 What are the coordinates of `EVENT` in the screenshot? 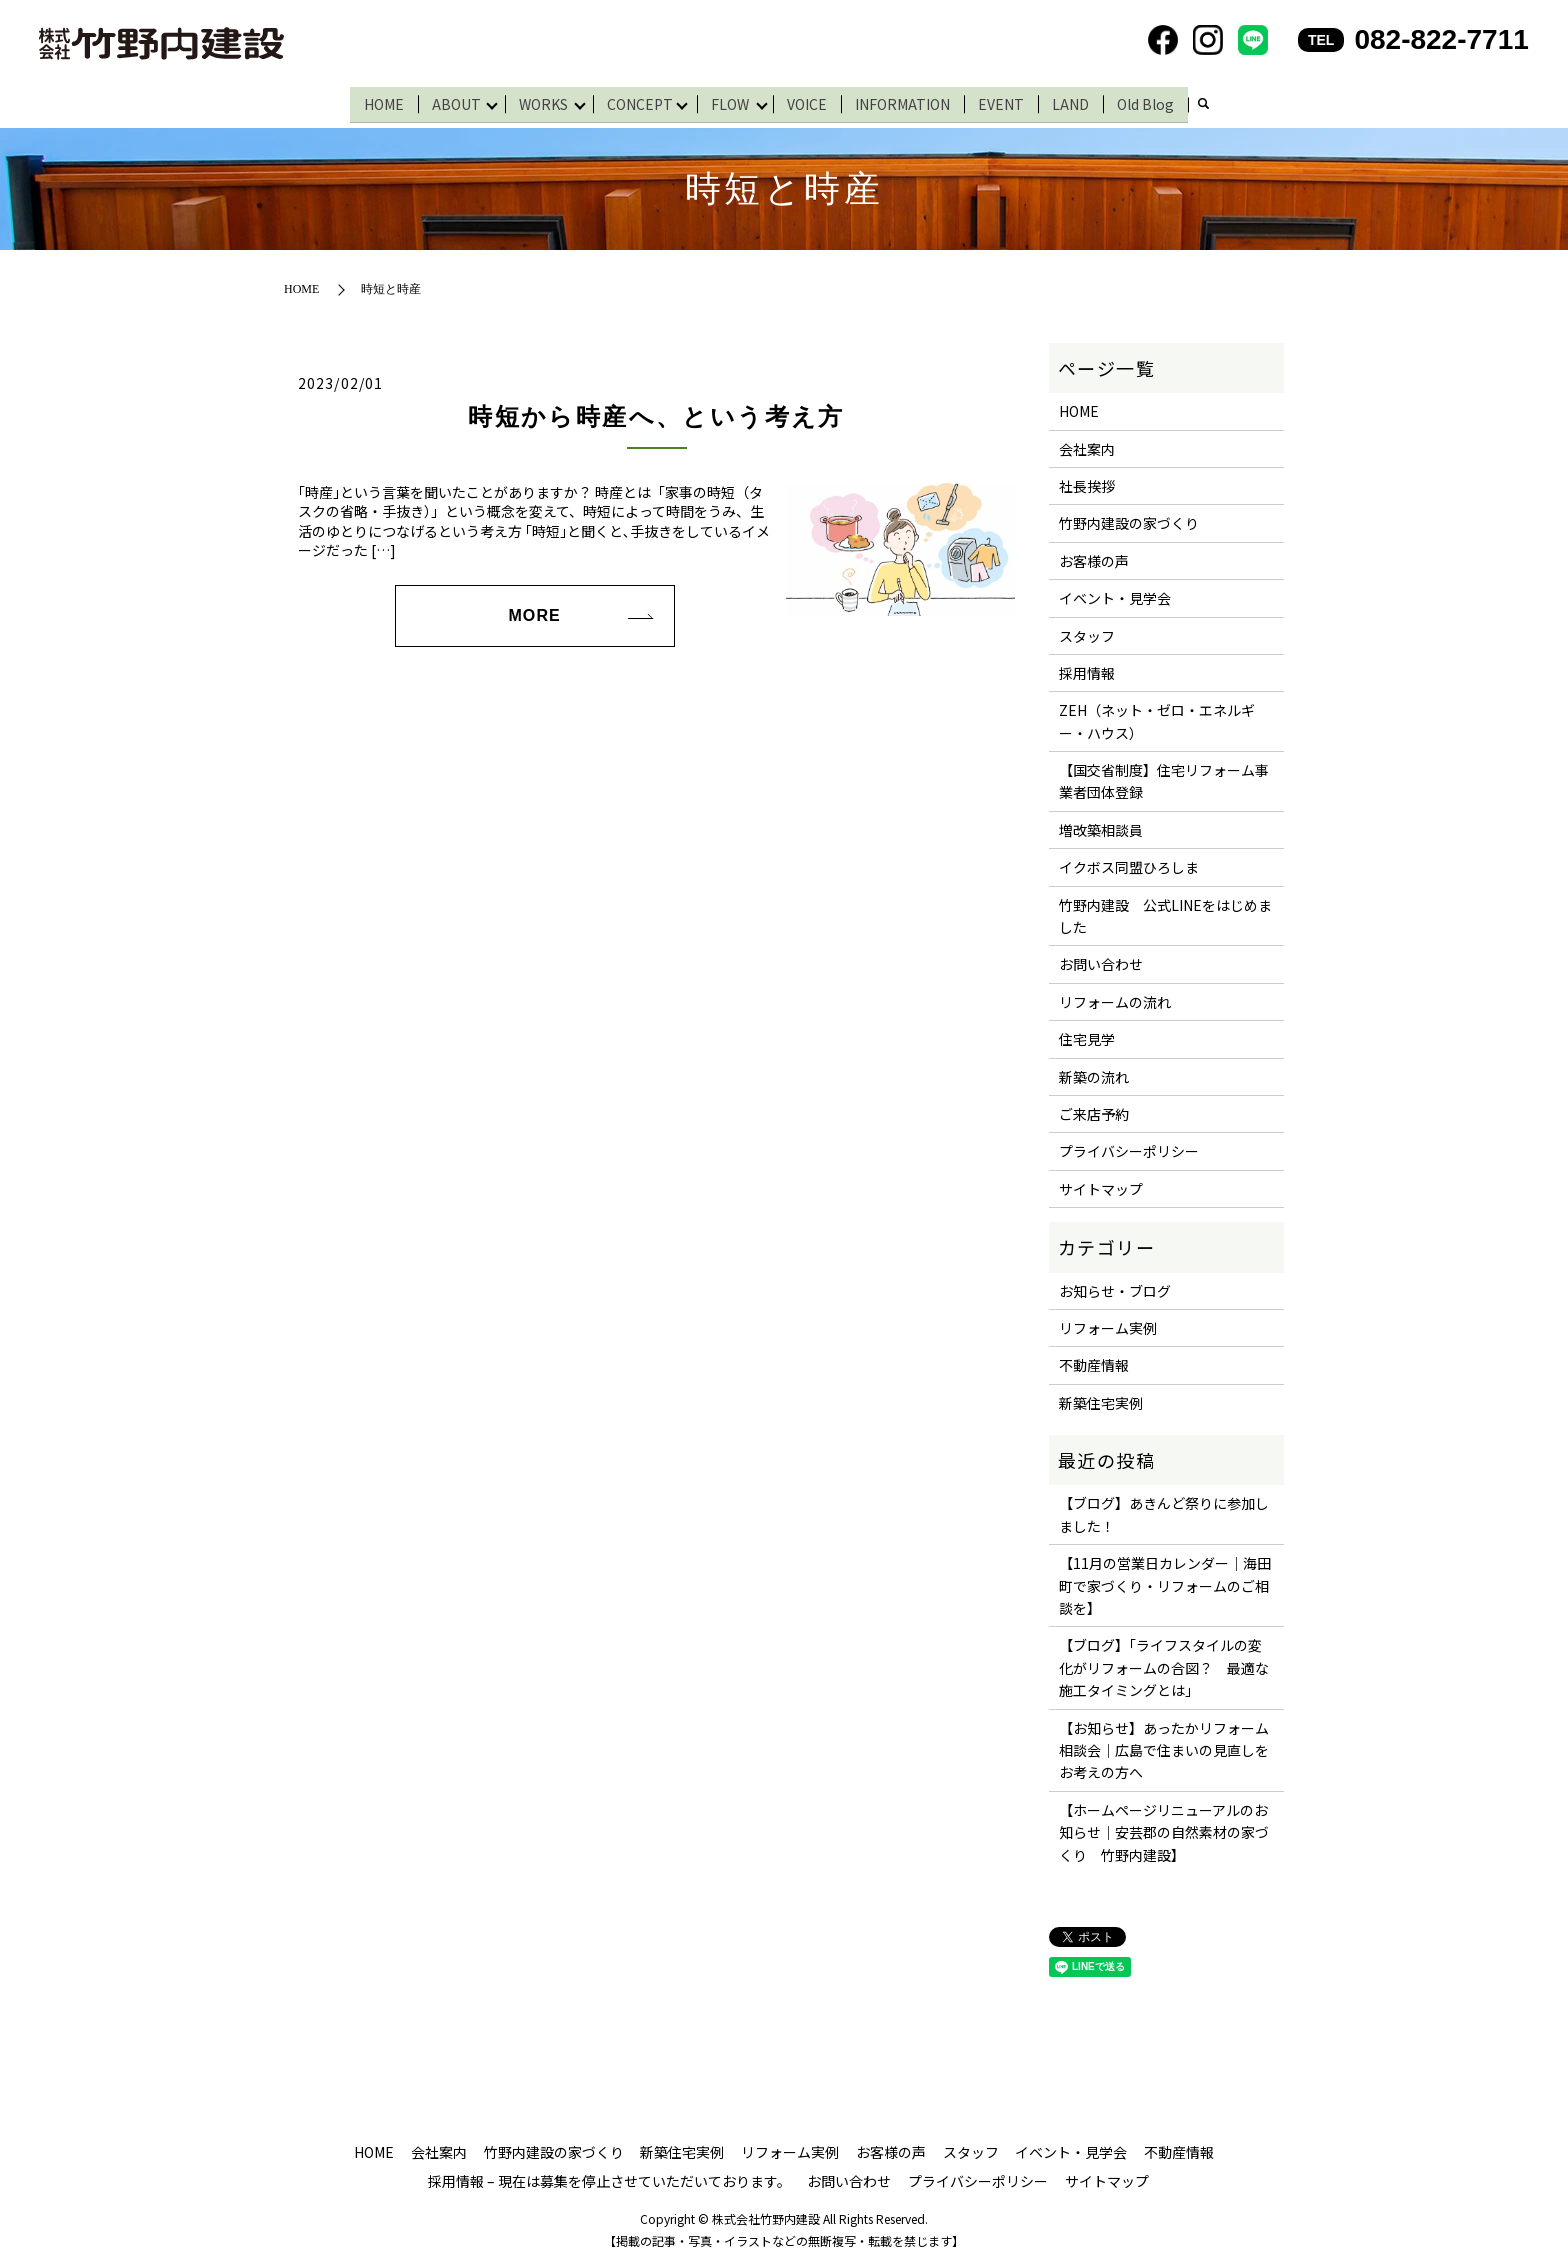 It's located at (1009, 101).